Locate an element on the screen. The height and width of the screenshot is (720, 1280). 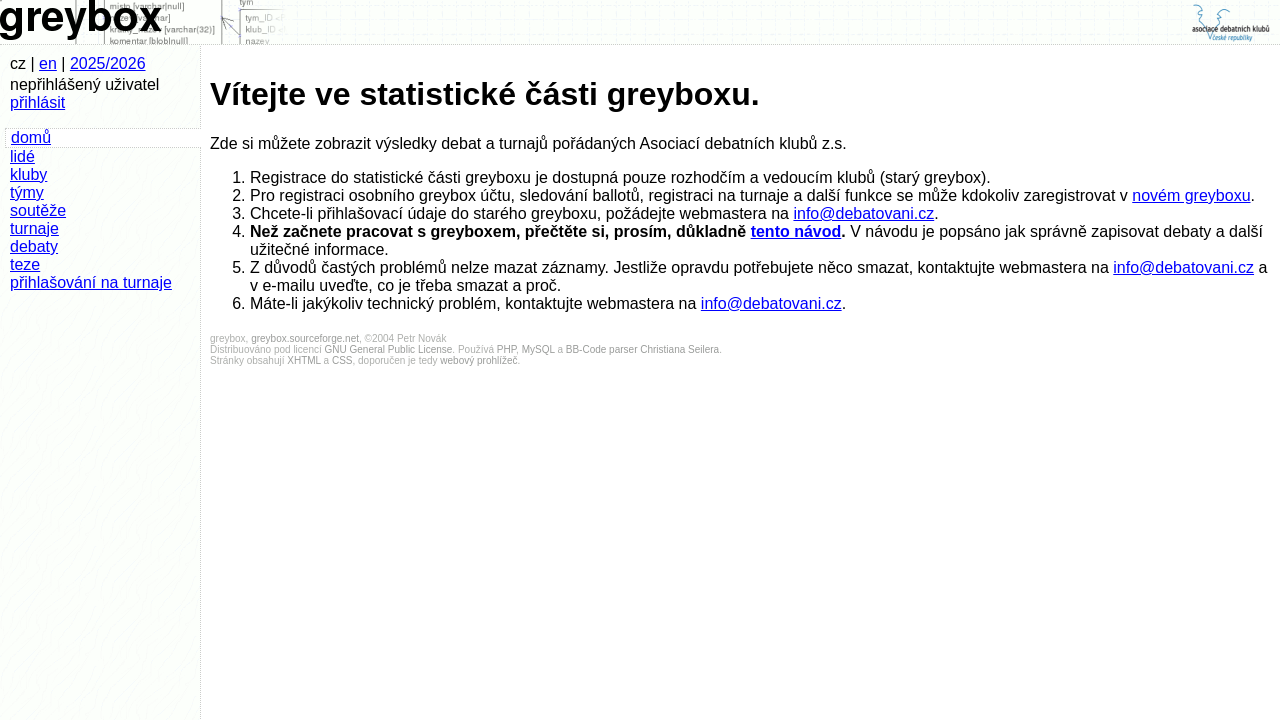
týmy is located at coordinates (27, 192).